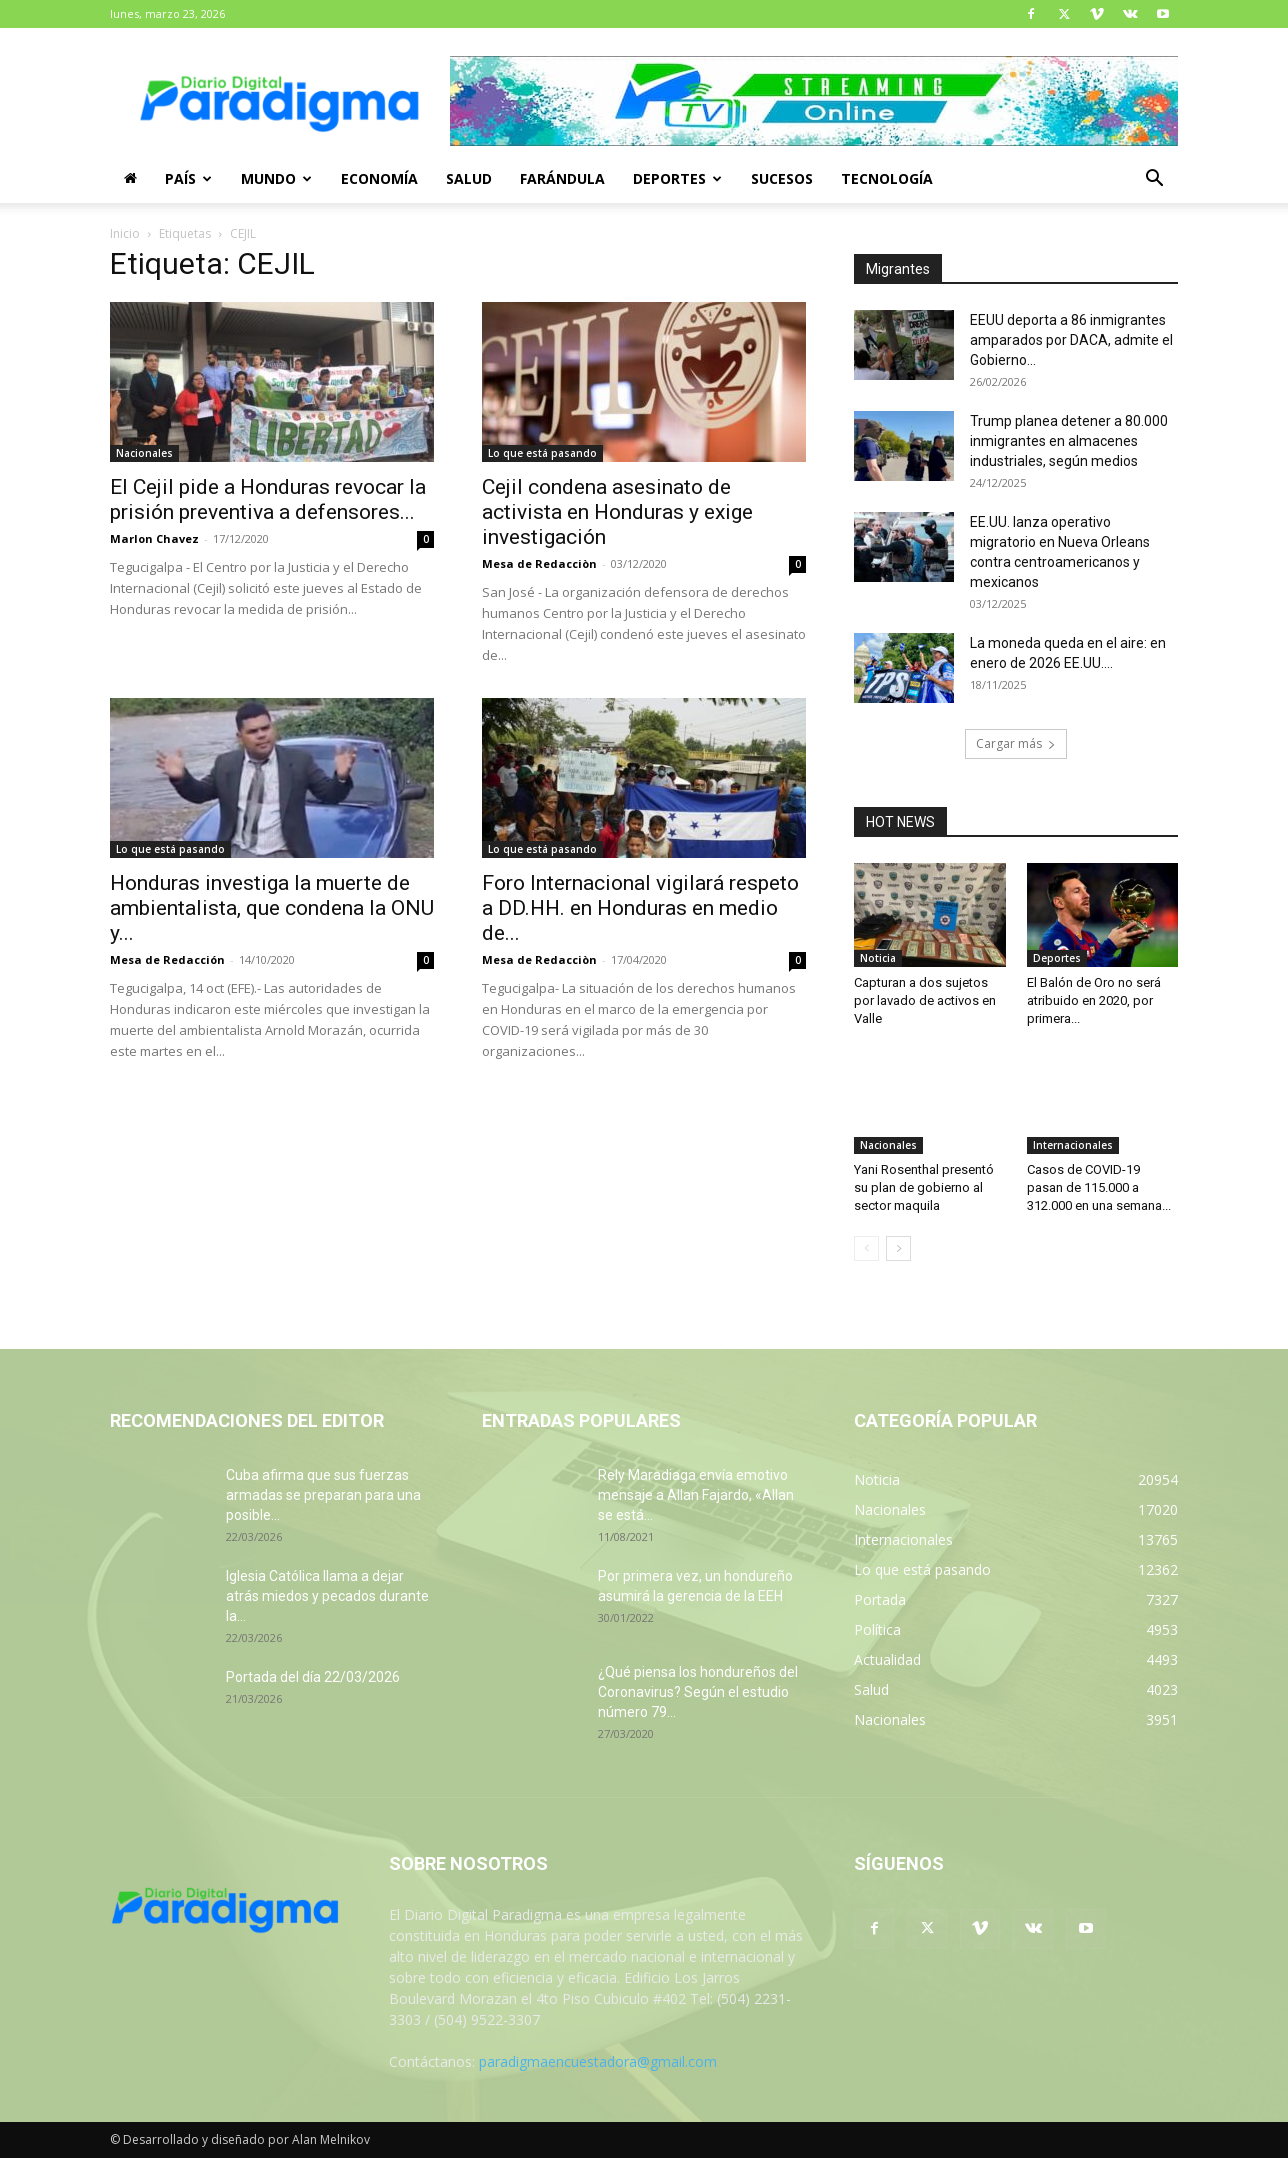 The width and height of the screenshot is (1288, 2158). I want to click on Deportes, so click(677, 178).